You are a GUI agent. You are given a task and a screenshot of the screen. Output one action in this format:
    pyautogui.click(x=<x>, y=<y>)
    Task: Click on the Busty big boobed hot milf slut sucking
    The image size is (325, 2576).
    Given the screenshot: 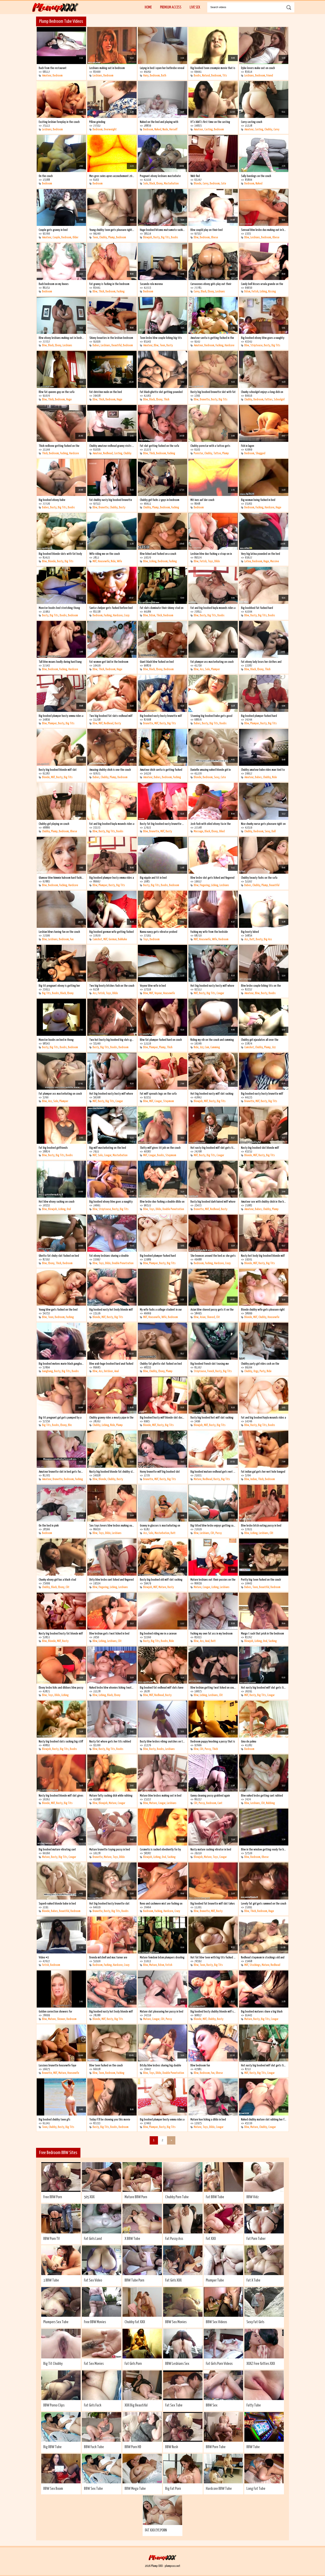 What is the action you would take?
    pyautogui.click(x=211, y=1417)
    